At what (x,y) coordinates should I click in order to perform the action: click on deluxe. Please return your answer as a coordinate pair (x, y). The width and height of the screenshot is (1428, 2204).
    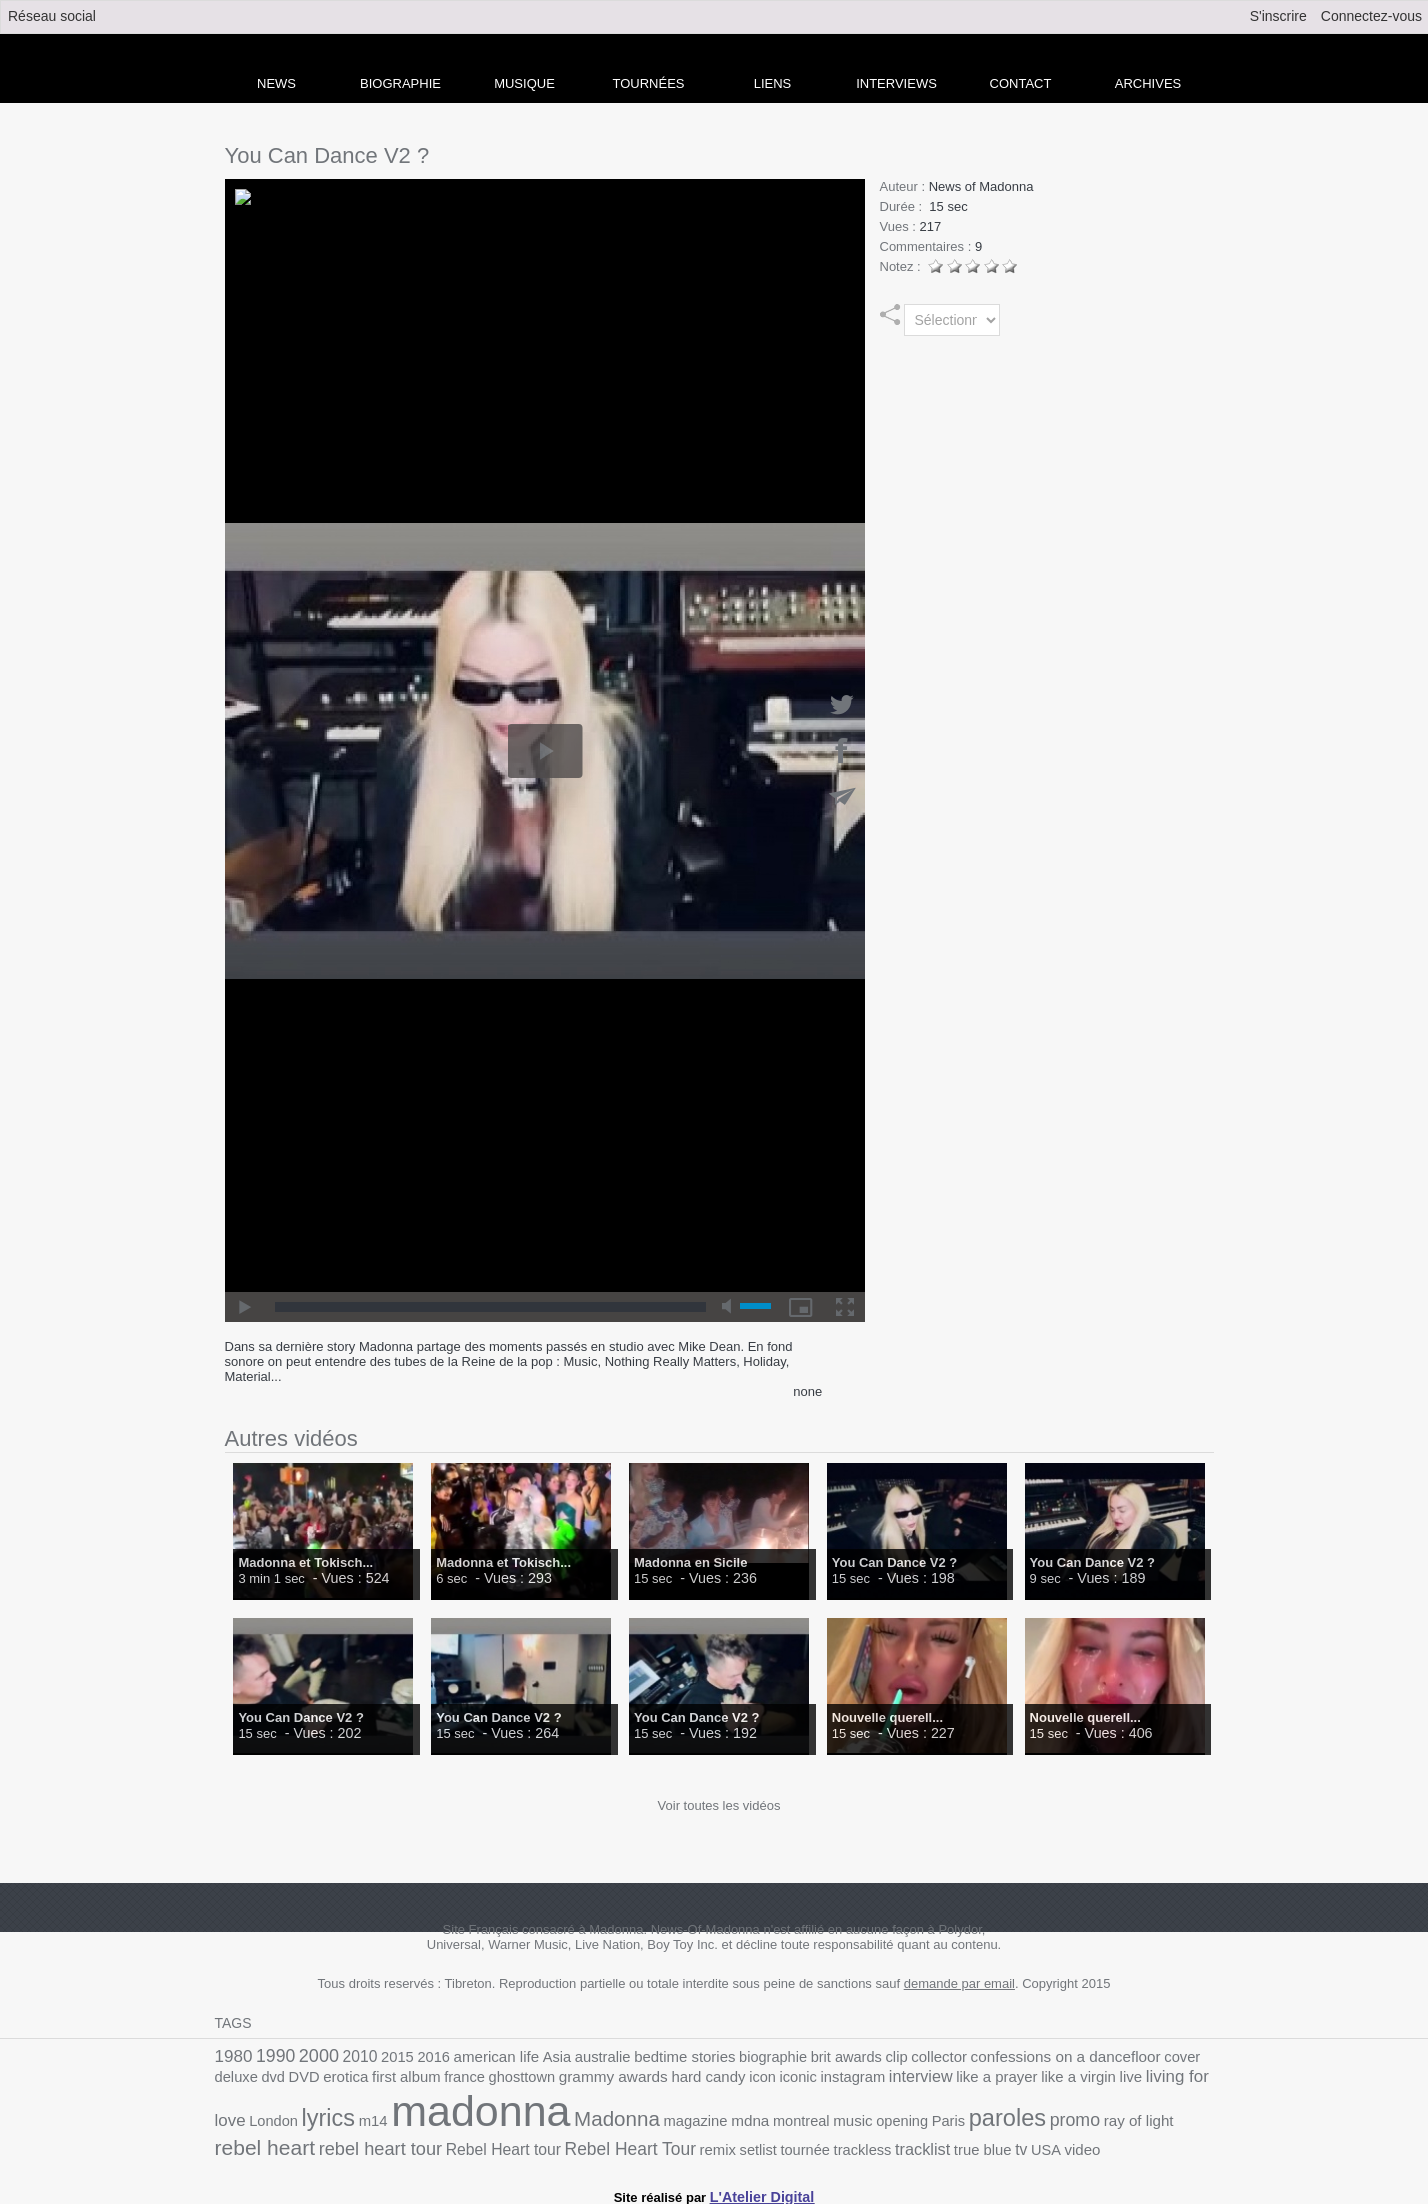
    Looking at the image, I should click on (1136, 2056).